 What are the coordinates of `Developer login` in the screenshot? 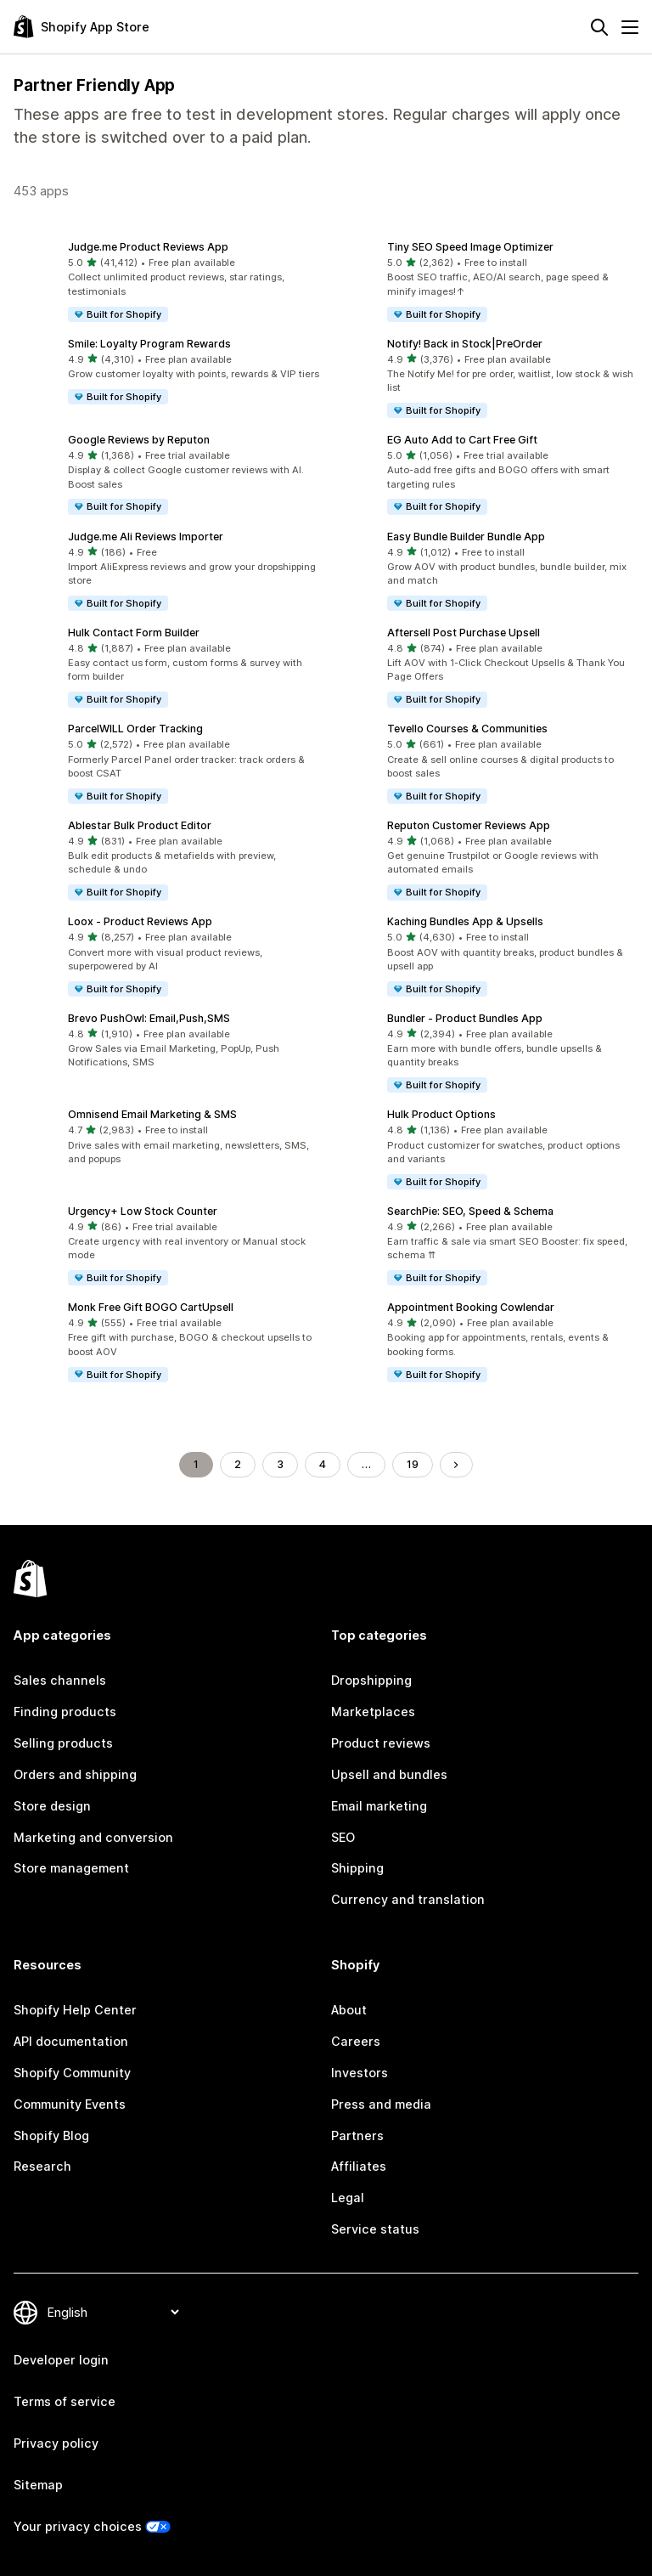 It's located at (61, 2360).